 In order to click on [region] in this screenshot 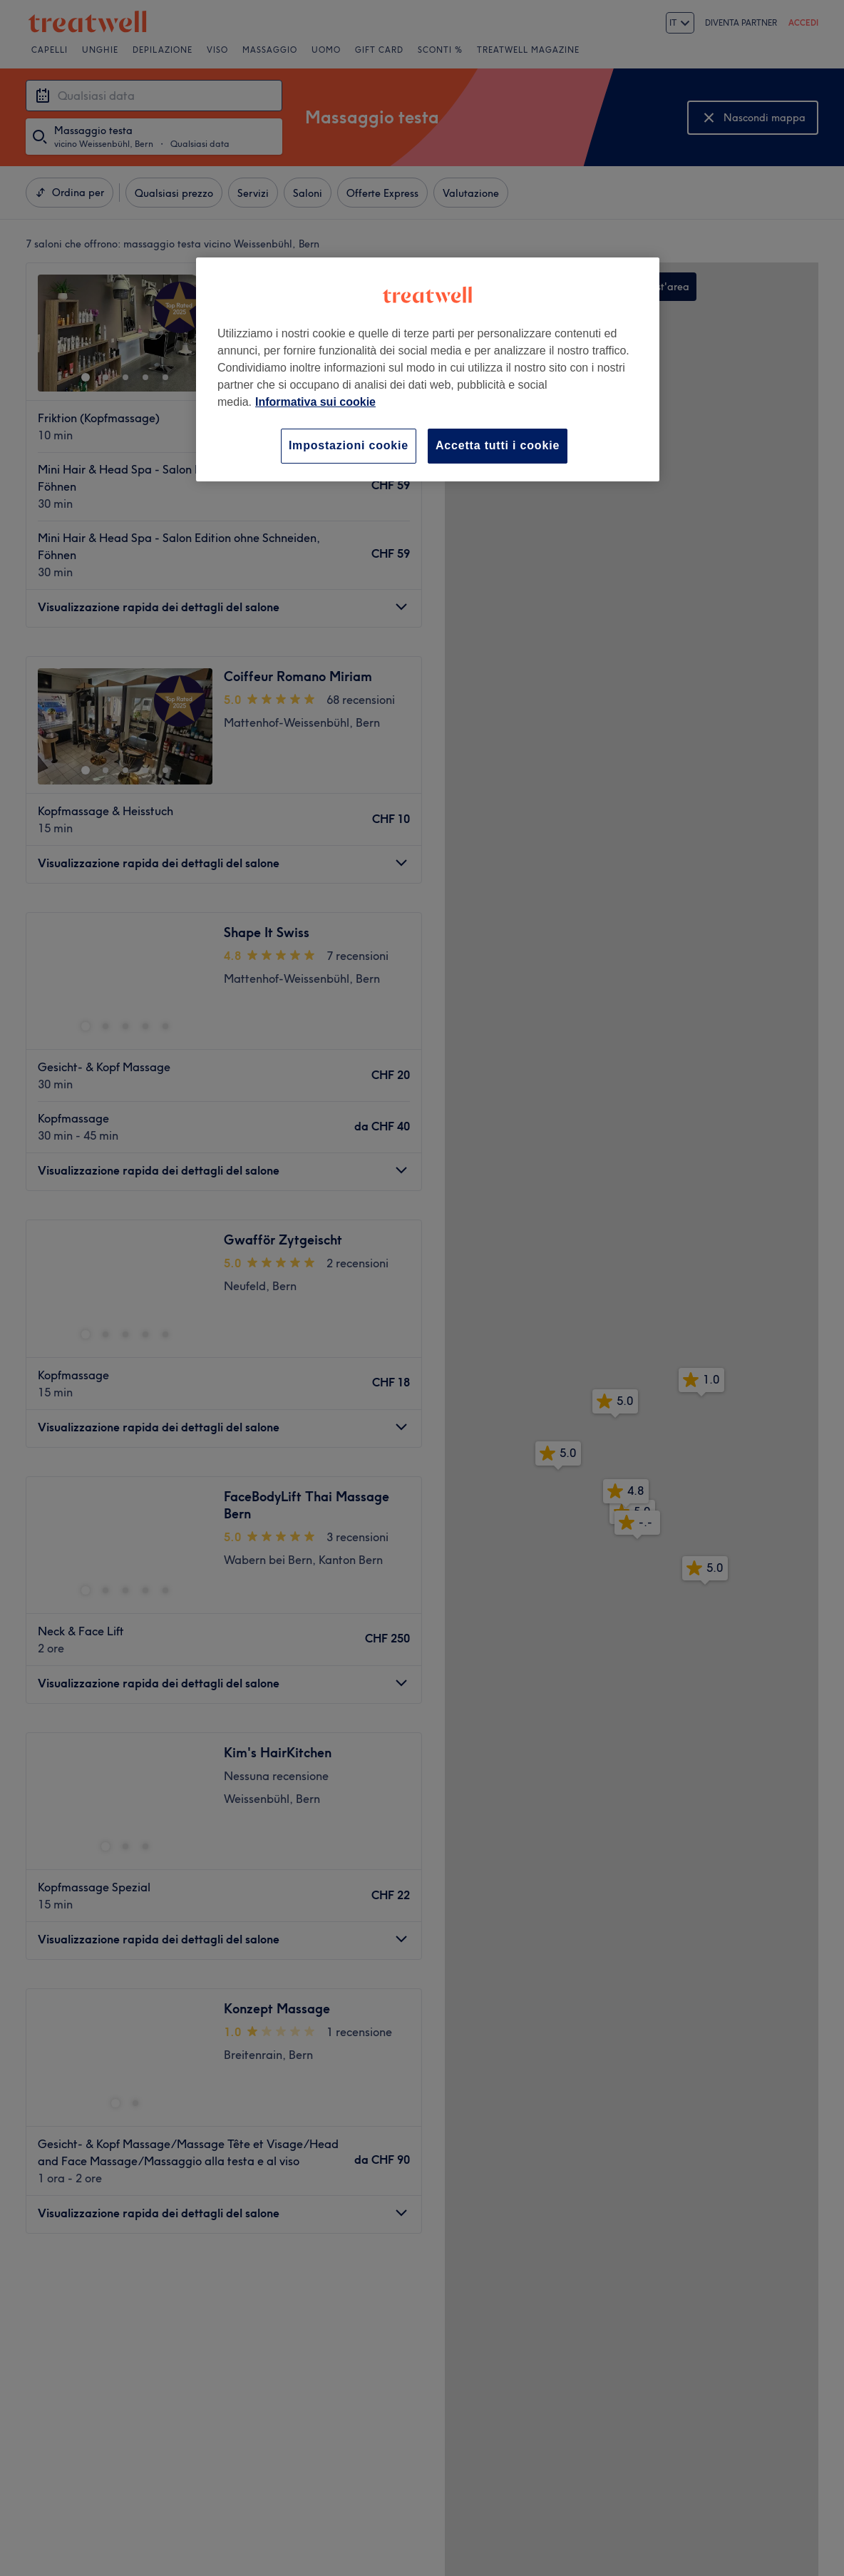, I will do `click(427, 369)`.